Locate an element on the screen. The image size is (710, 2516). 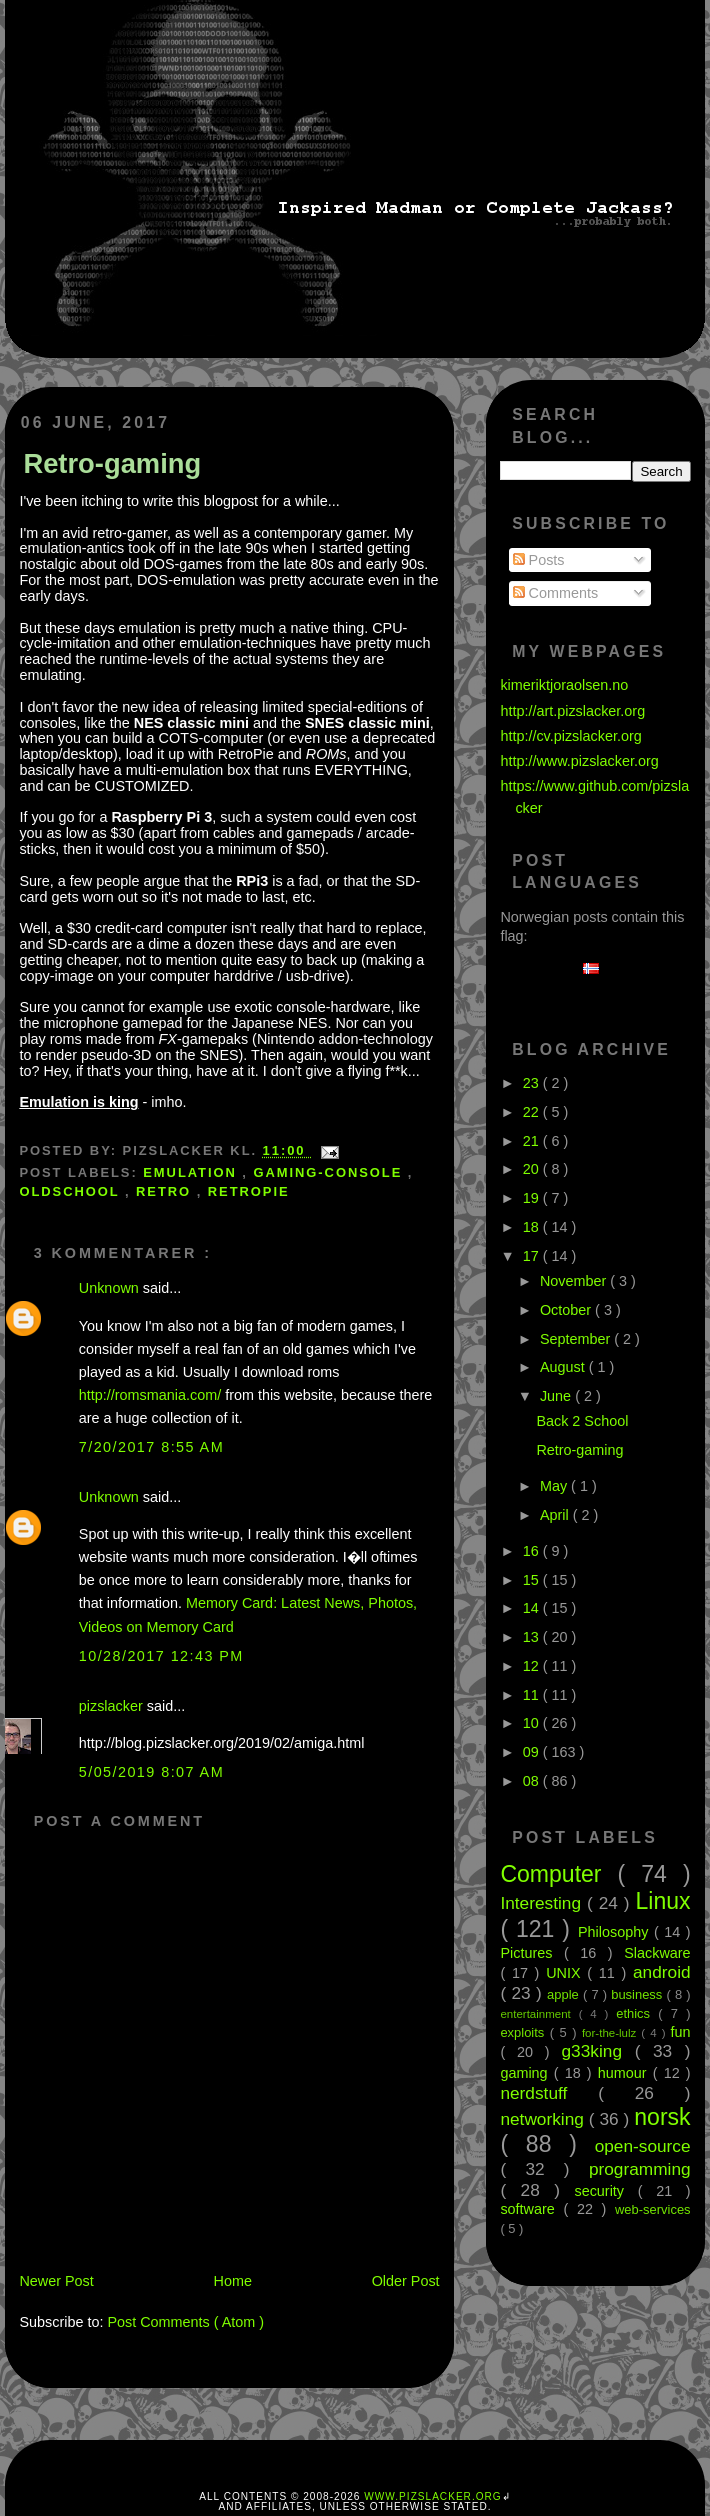
23 is located at coordinates (533, 1083).